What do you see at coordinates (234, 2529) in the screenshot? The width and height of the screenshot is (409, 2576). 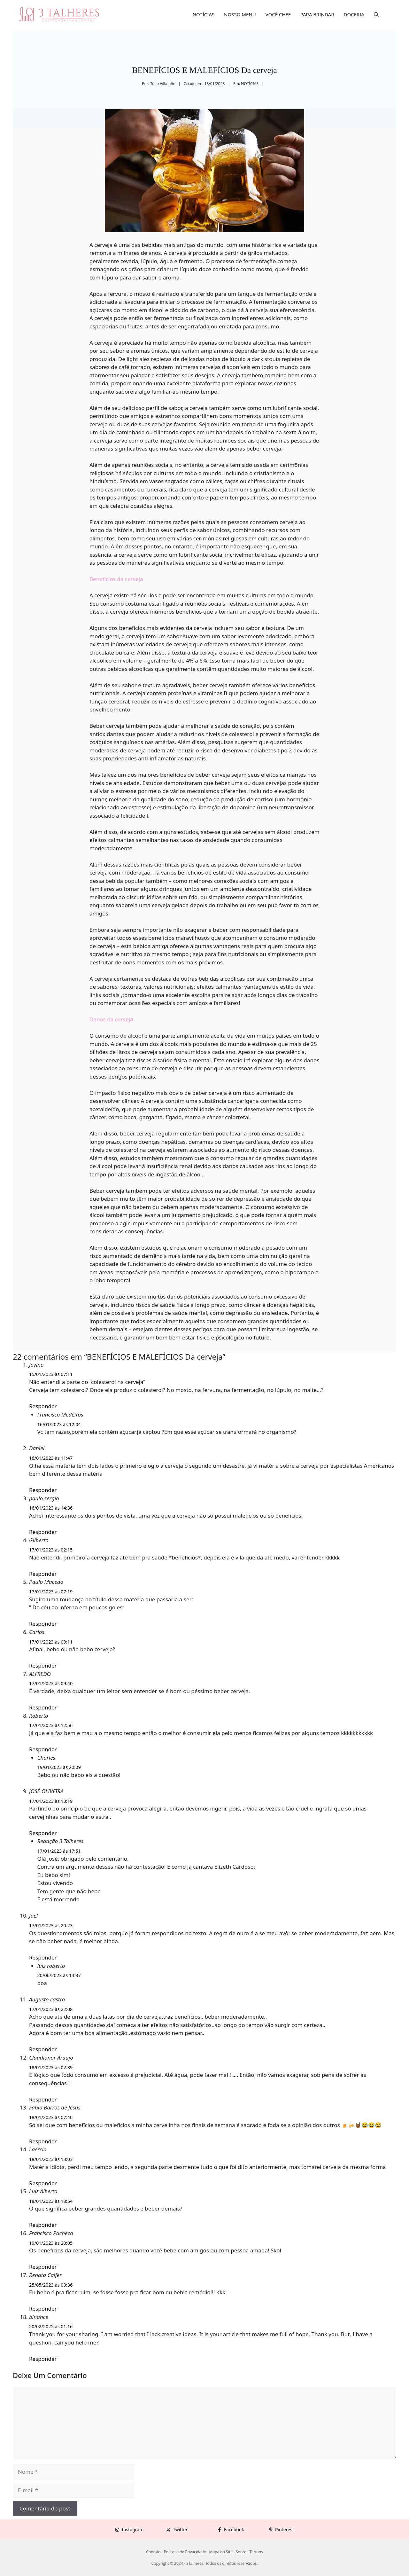 I see `Facebook` at bounding box center [234, 2529].